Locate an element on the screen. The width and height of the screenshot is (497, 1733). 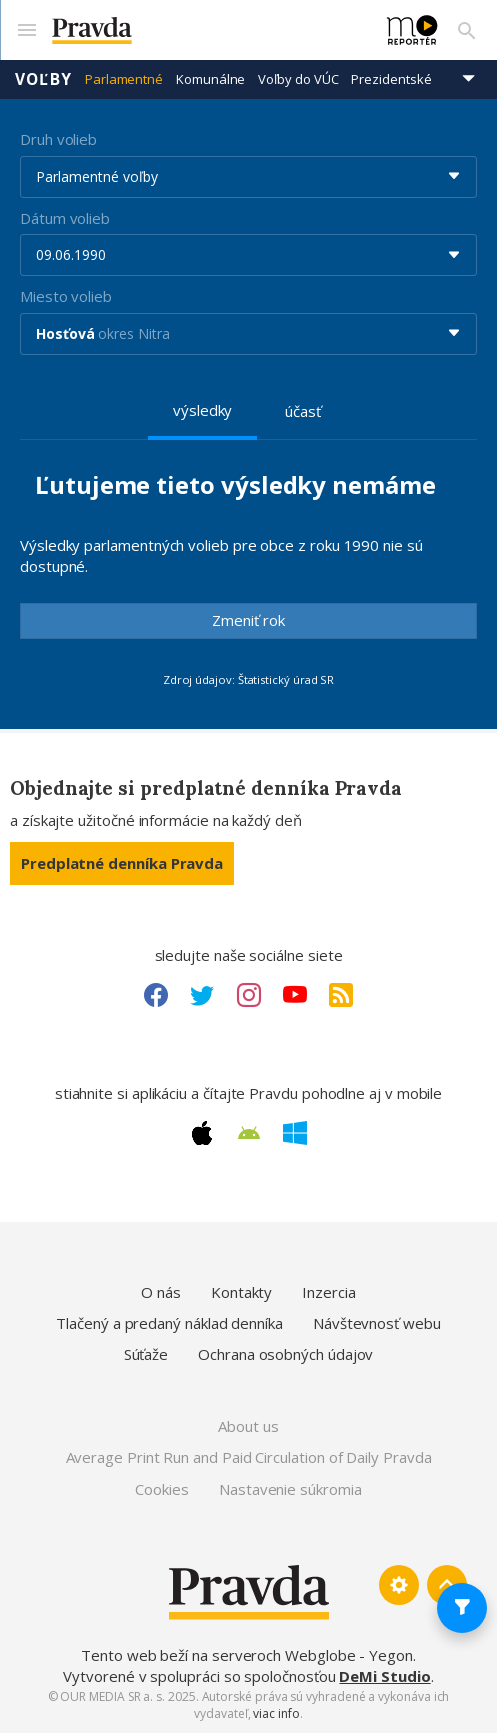
[Windows link] is located at coordinates (295, 1133).